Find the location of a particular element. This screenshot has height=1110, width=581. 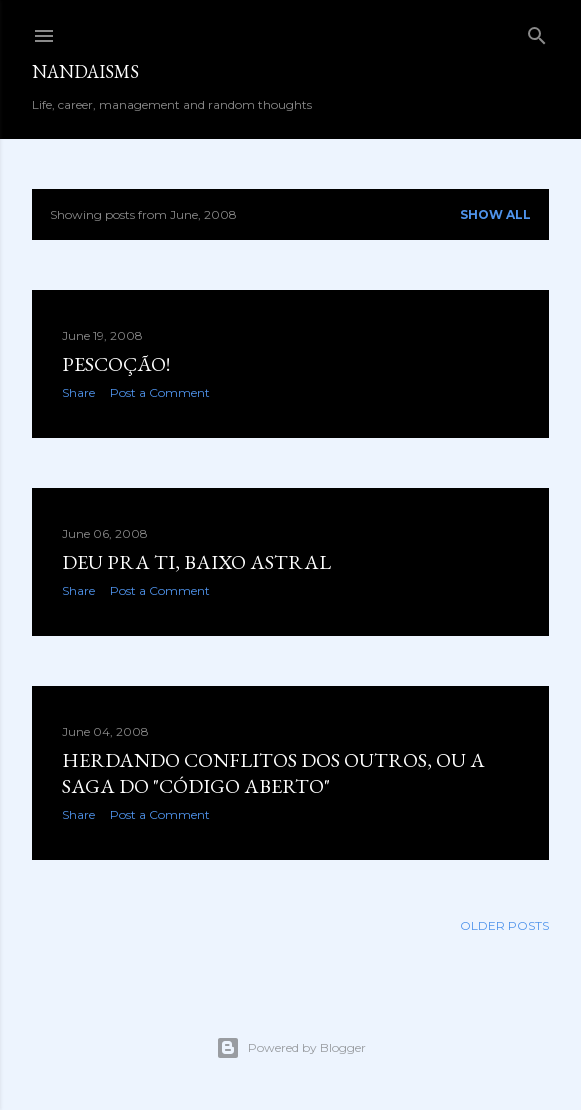

Powered by Blogger is located at coordinates (291, 1048).